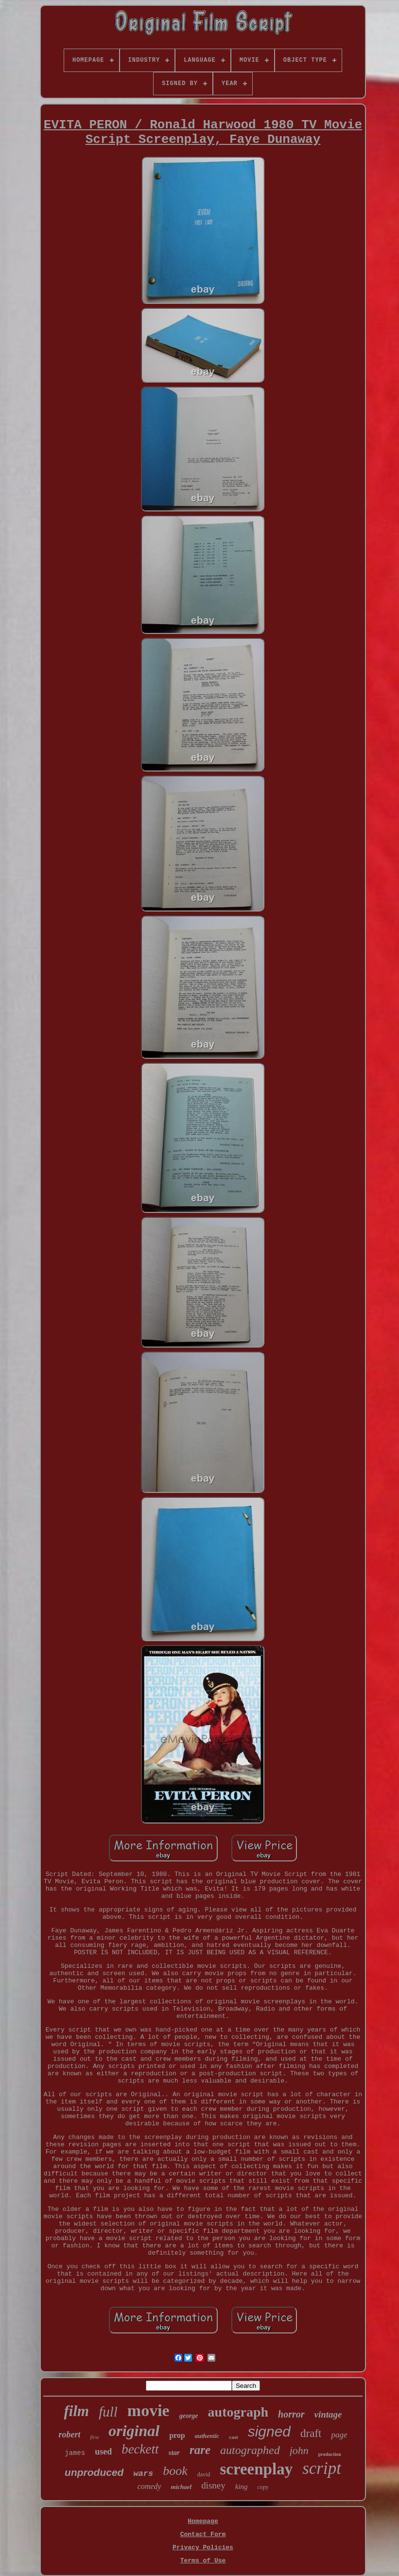 The height and width of the screenshot is (2576, 399). What do you see at coordinates (149, 2486) in the screenshot?
I see `comedy` at bounding box center [149, 2486].